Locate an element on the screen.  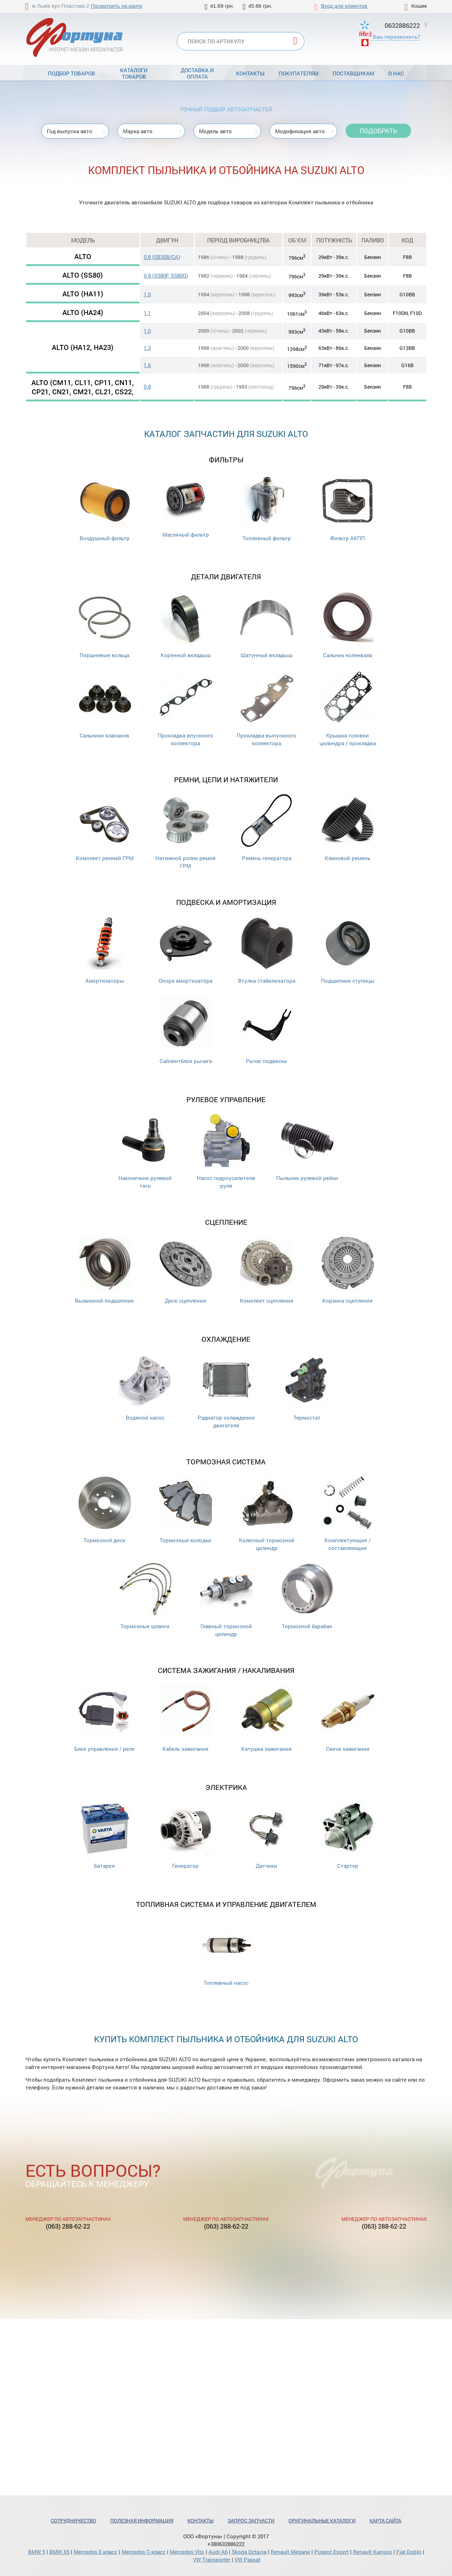
Батарея is located at coordinates (104, 1835).